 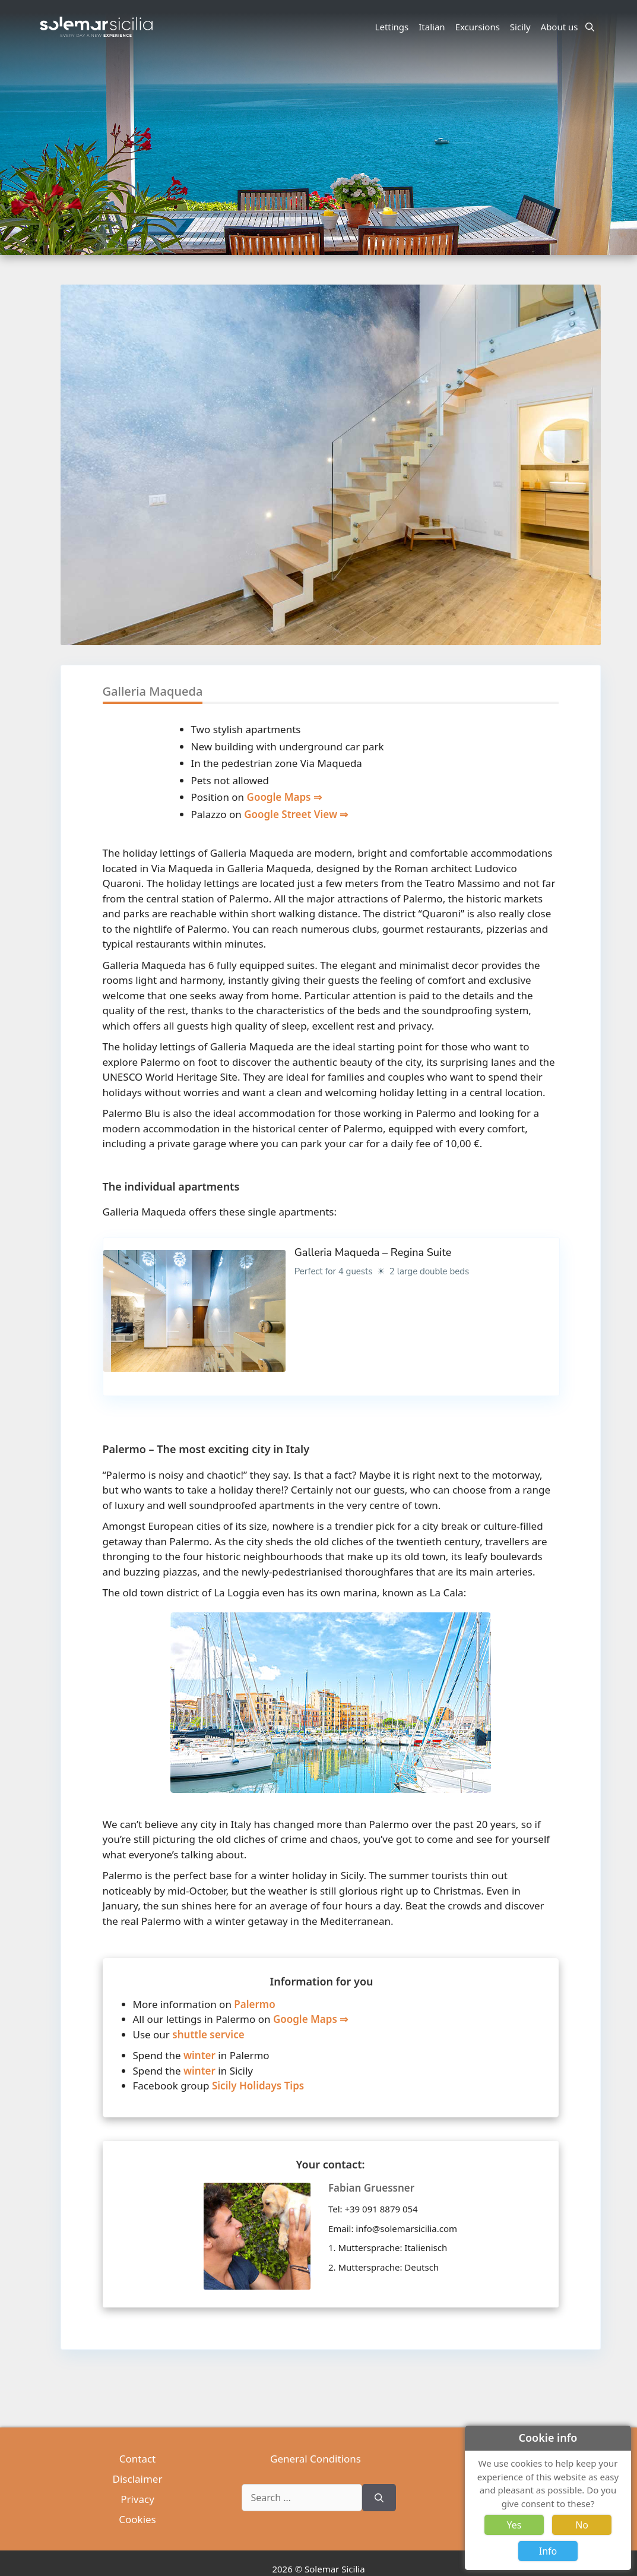 What do you see at coordinates (137, 2458) in the screenshot?
I see `Contact` at bounding box center [137, 2458].